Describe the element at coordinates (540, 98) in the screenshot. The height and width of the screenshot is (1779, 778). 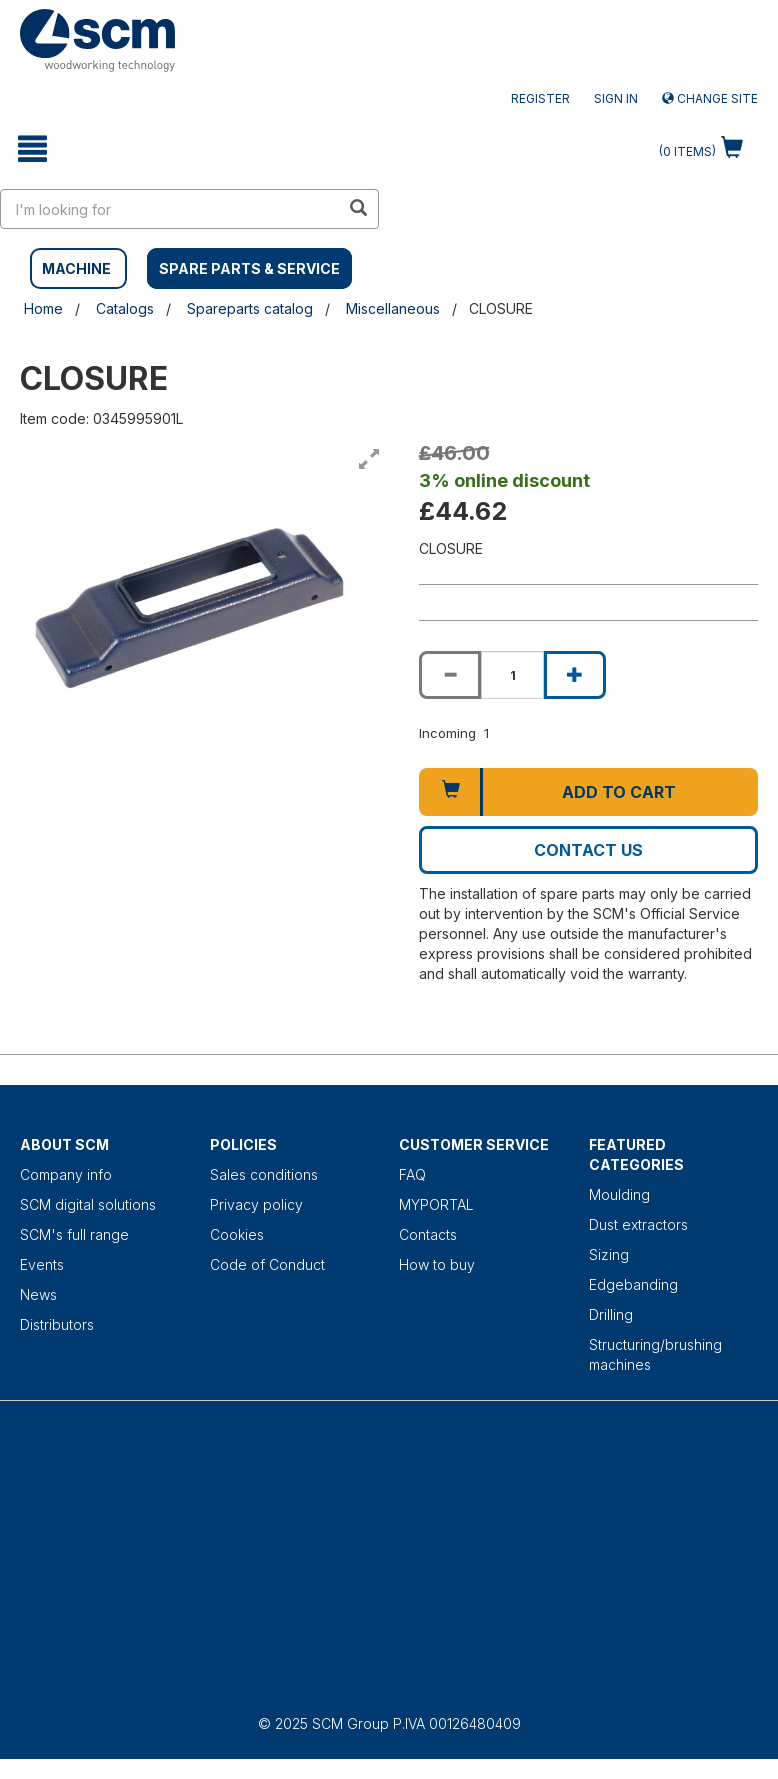
I see `Register` at that location.